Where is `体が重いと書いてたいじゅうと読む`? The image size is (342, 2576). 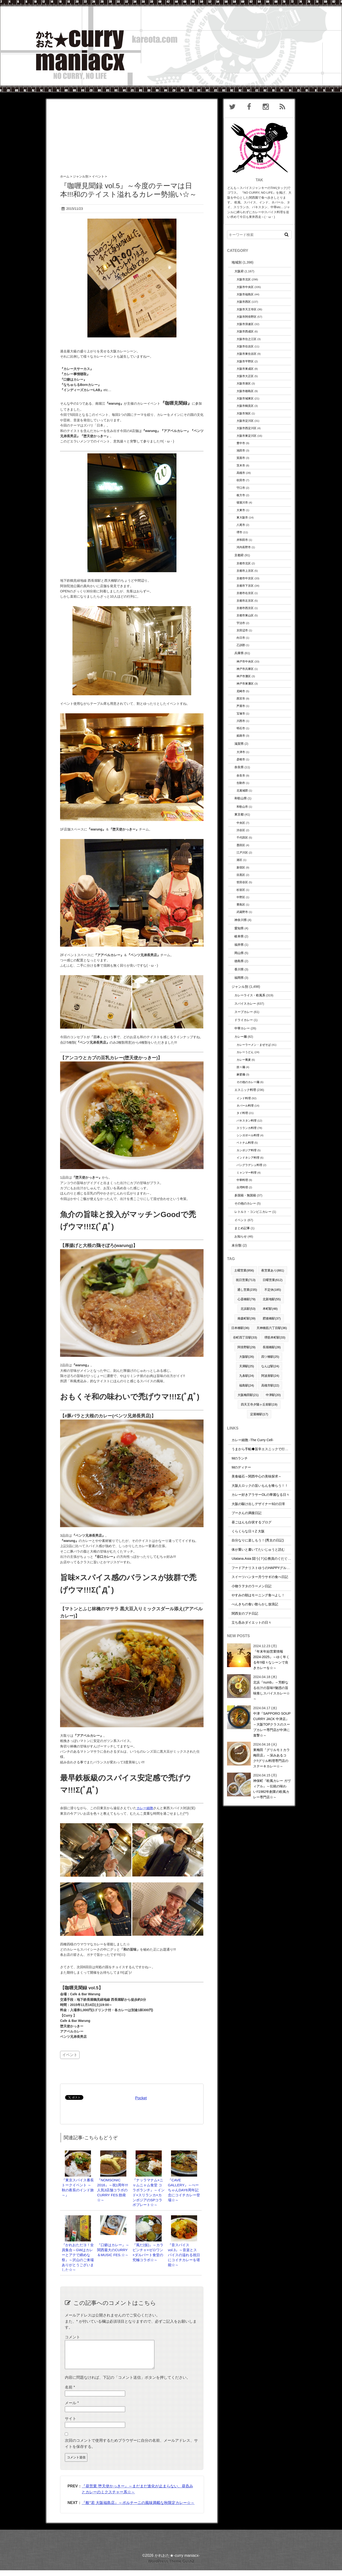
体が重いと書いてたいじゅうと読む is located at coordinates (258, 1549).